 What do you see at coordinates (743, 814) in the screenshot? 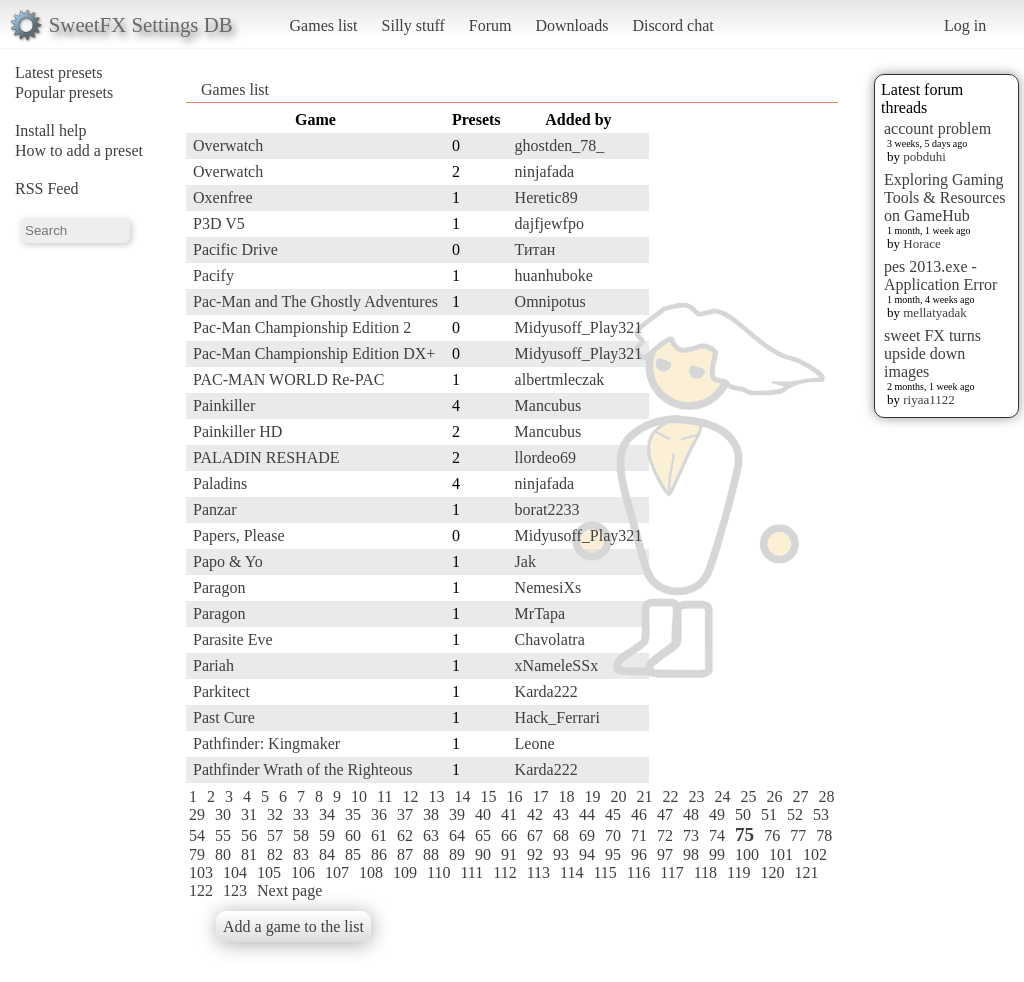
I see `50` at bounding box center [743, 814].